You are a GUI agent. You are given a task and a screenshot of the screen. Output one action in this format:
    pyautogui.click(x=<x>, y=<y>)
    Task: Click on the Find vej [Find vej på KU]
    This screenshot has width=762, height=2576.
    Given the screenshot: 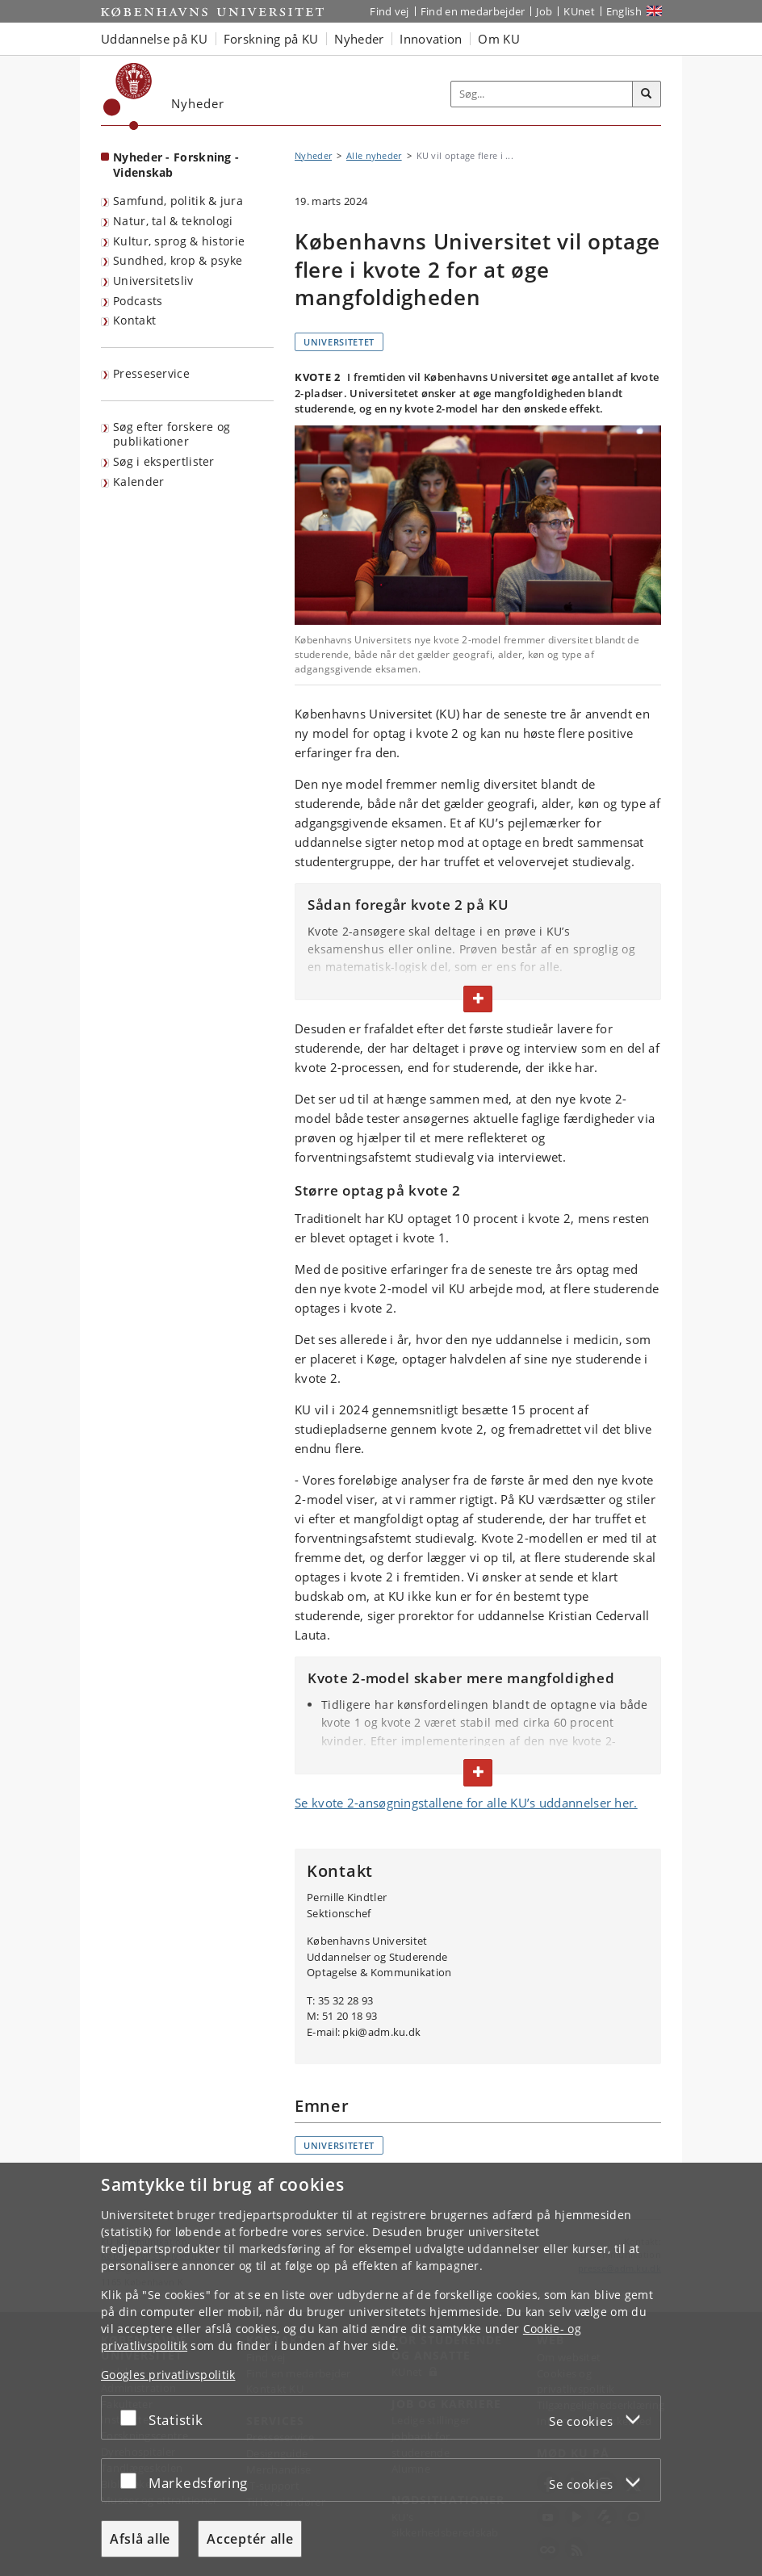 What is the action you would take?
    pyautogui.click(x=389, y=11)
    